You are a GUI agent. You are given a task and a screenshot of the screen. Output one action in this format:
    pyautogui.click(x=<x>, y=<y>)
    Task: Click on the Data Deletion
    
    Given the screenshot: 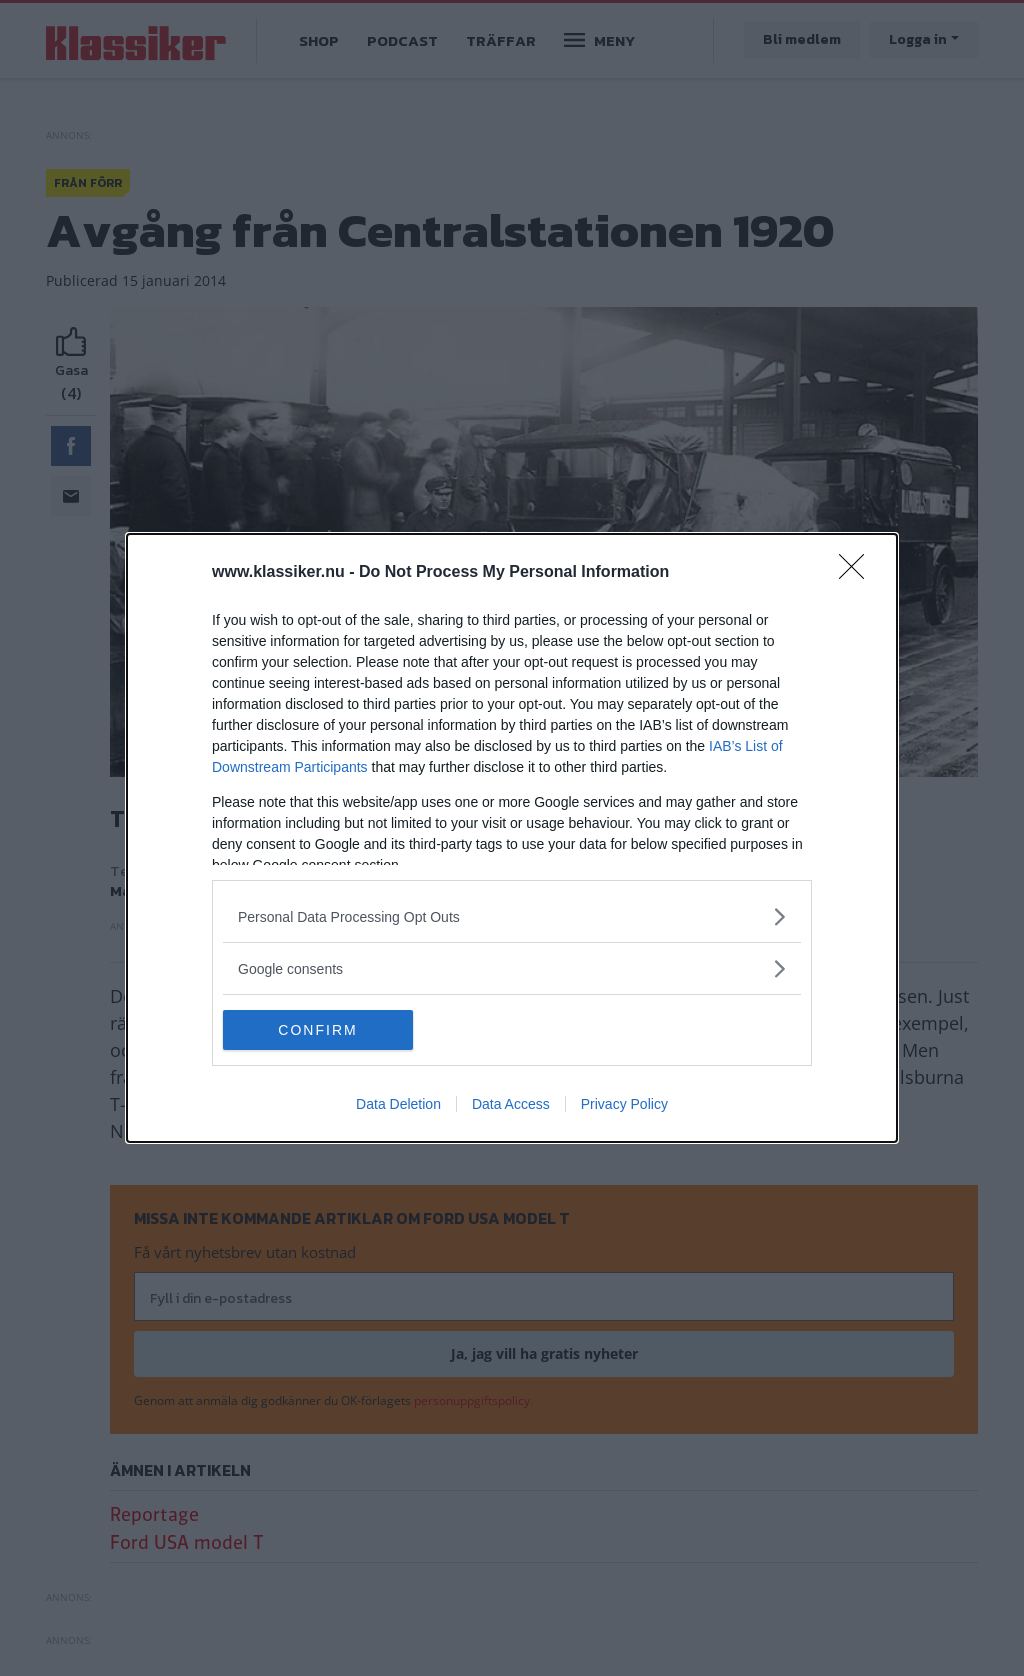 What is the action you would take?
    pyautogui.click(x=398, y=1104)
    